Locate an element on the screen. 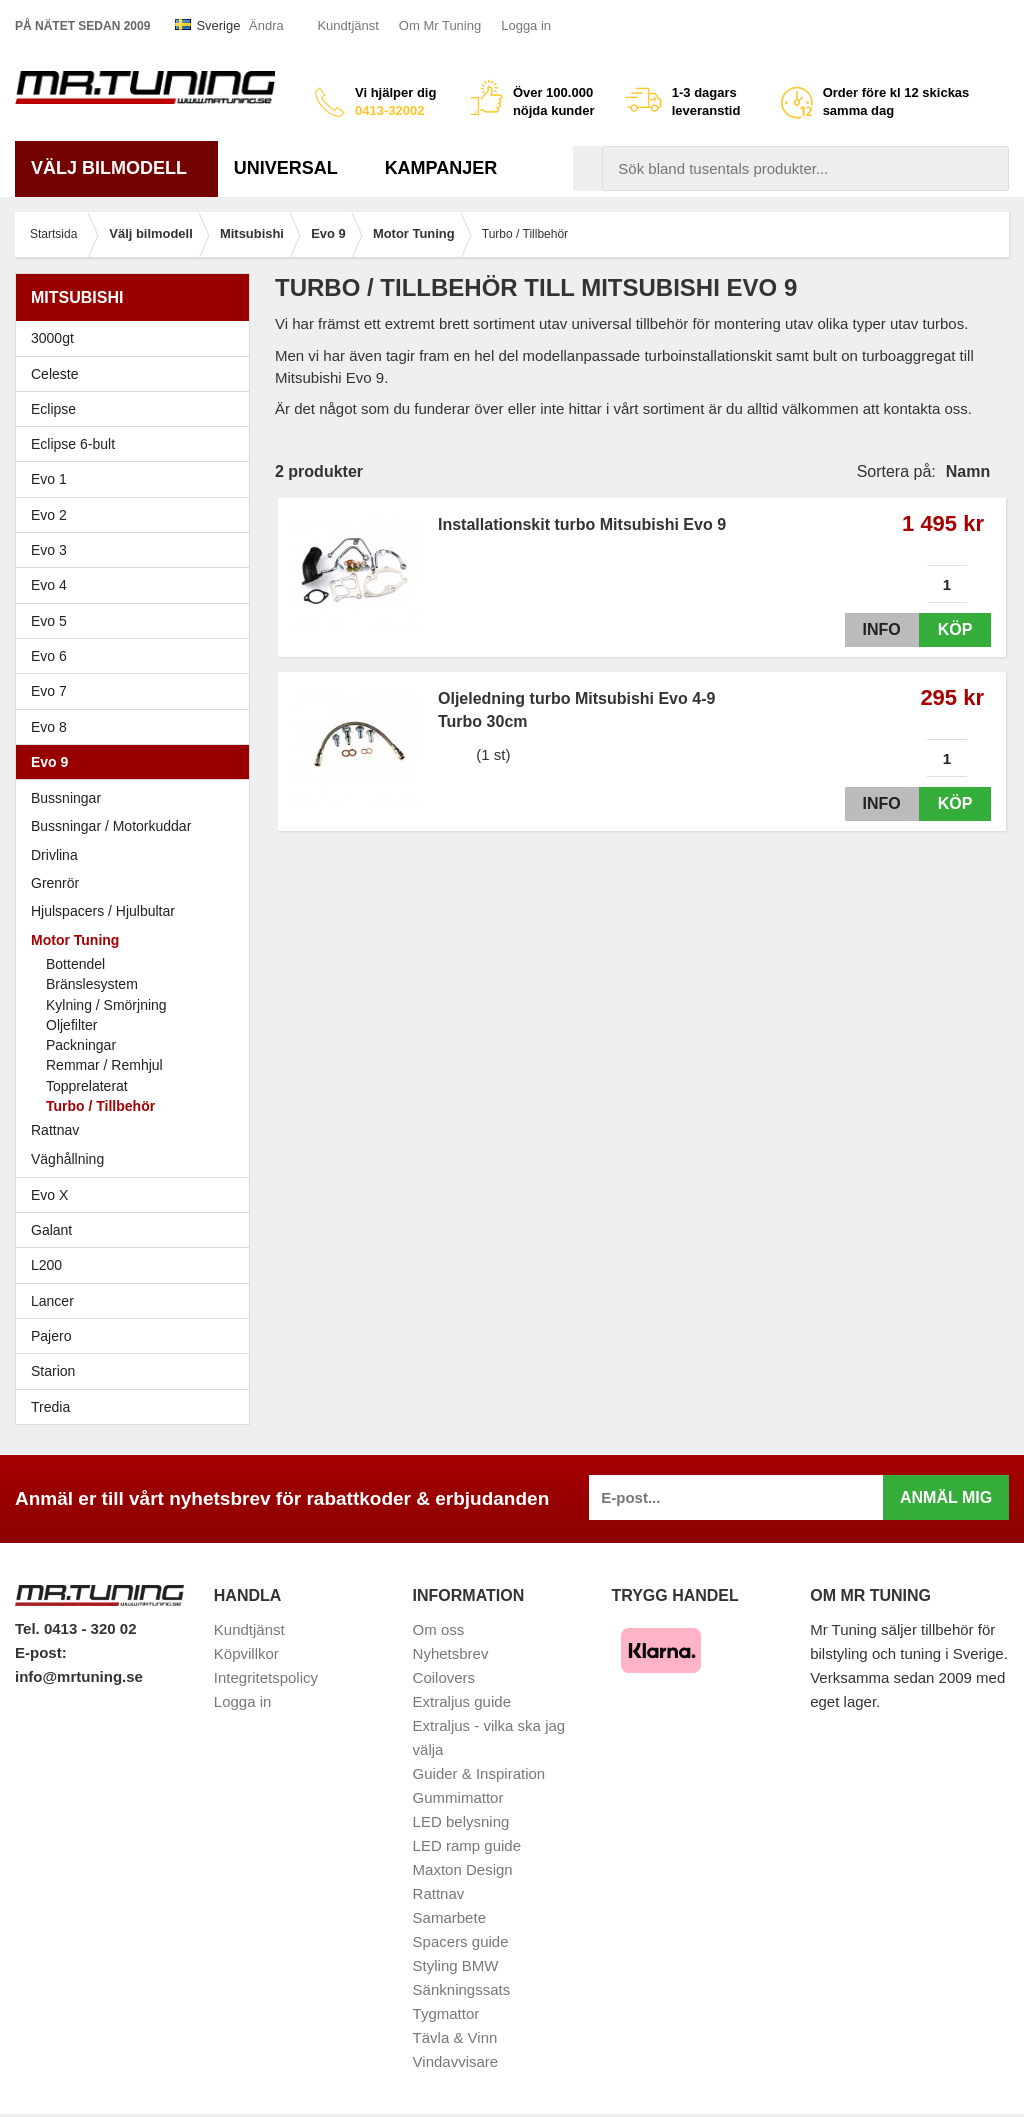  Vindavvisare is located at coordinates (456, 2061).